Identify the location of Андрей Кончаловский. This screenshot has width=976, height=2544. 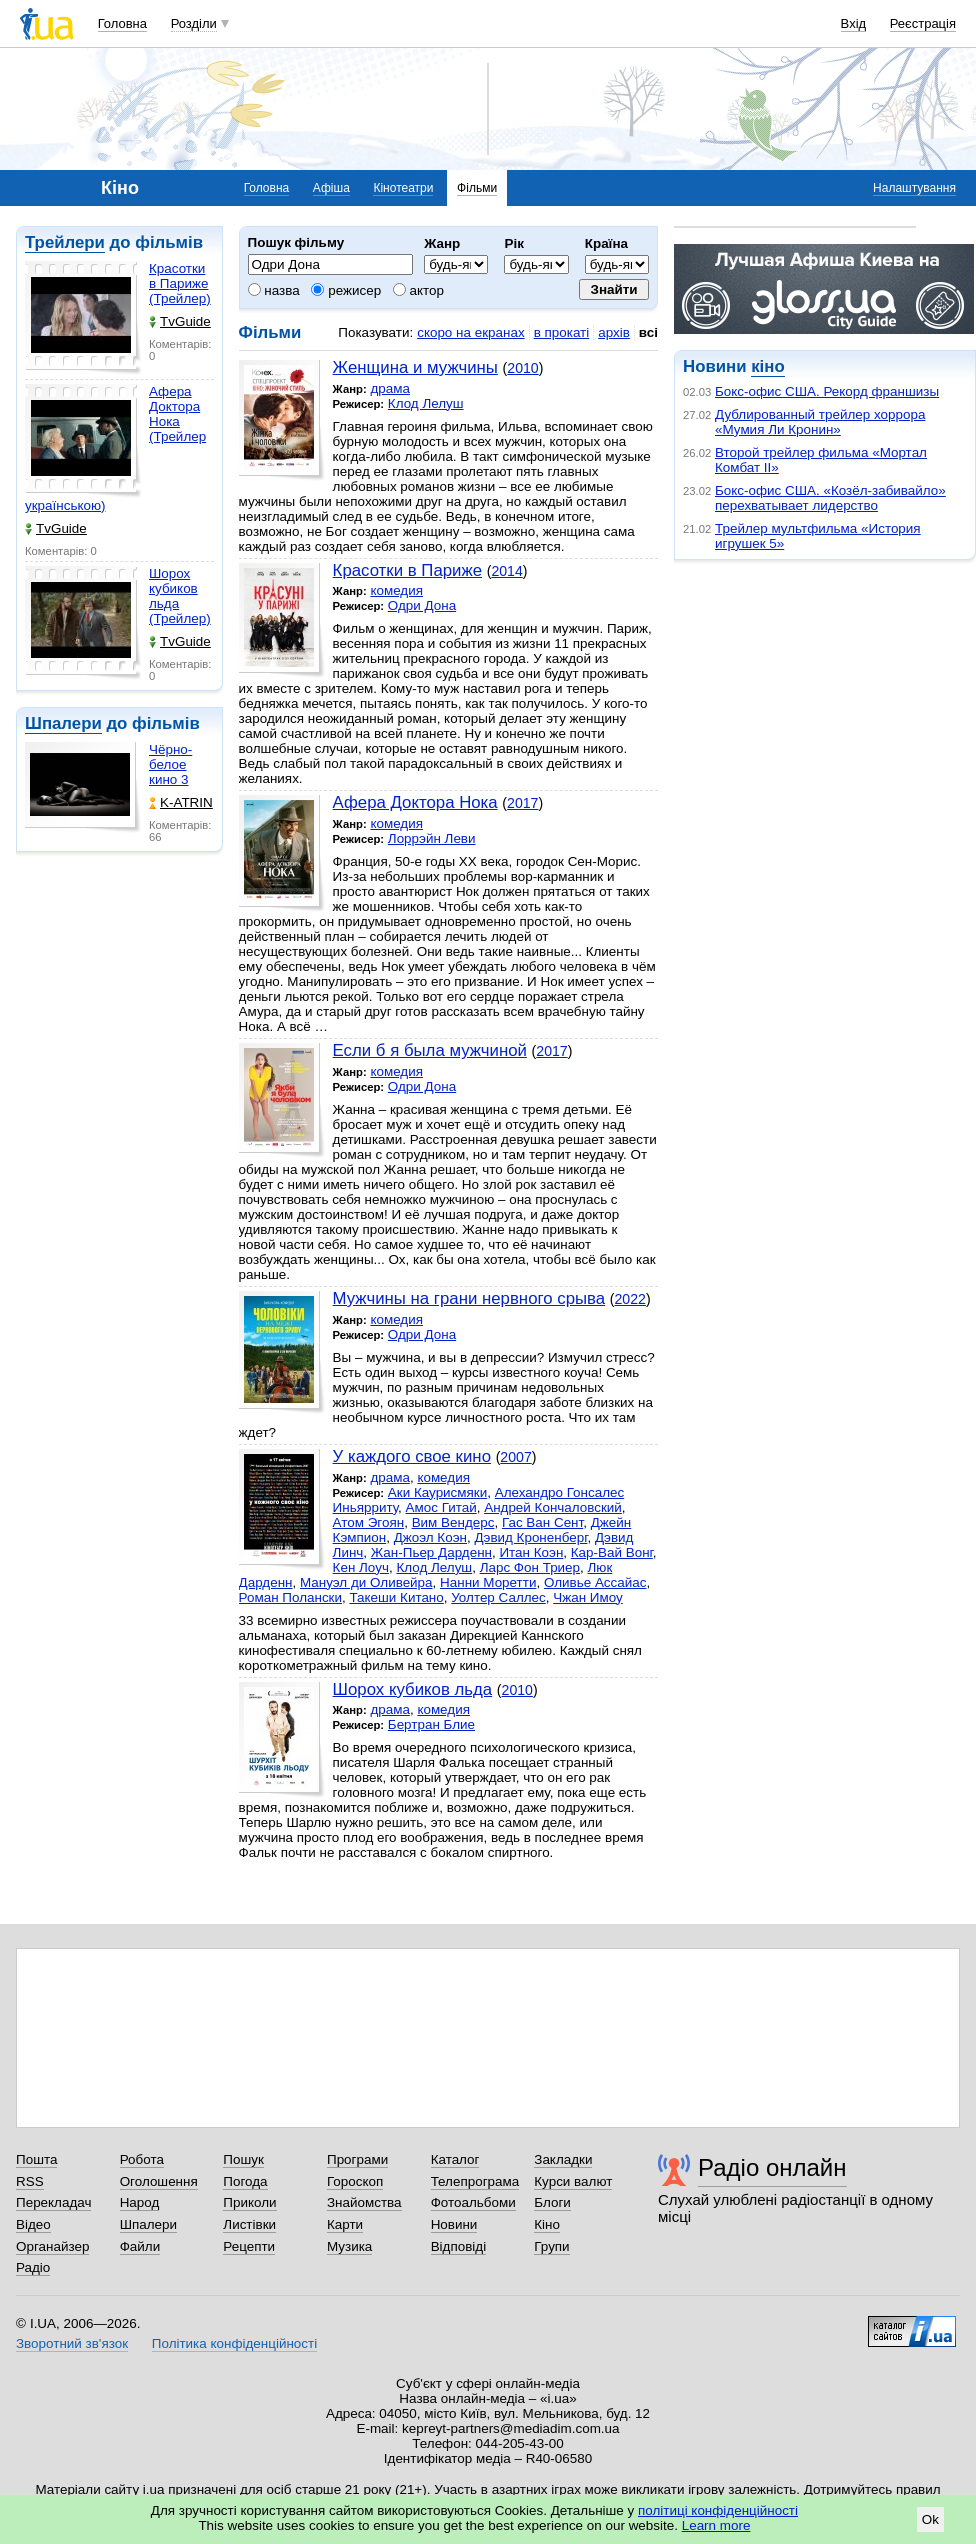
(553, 1507).